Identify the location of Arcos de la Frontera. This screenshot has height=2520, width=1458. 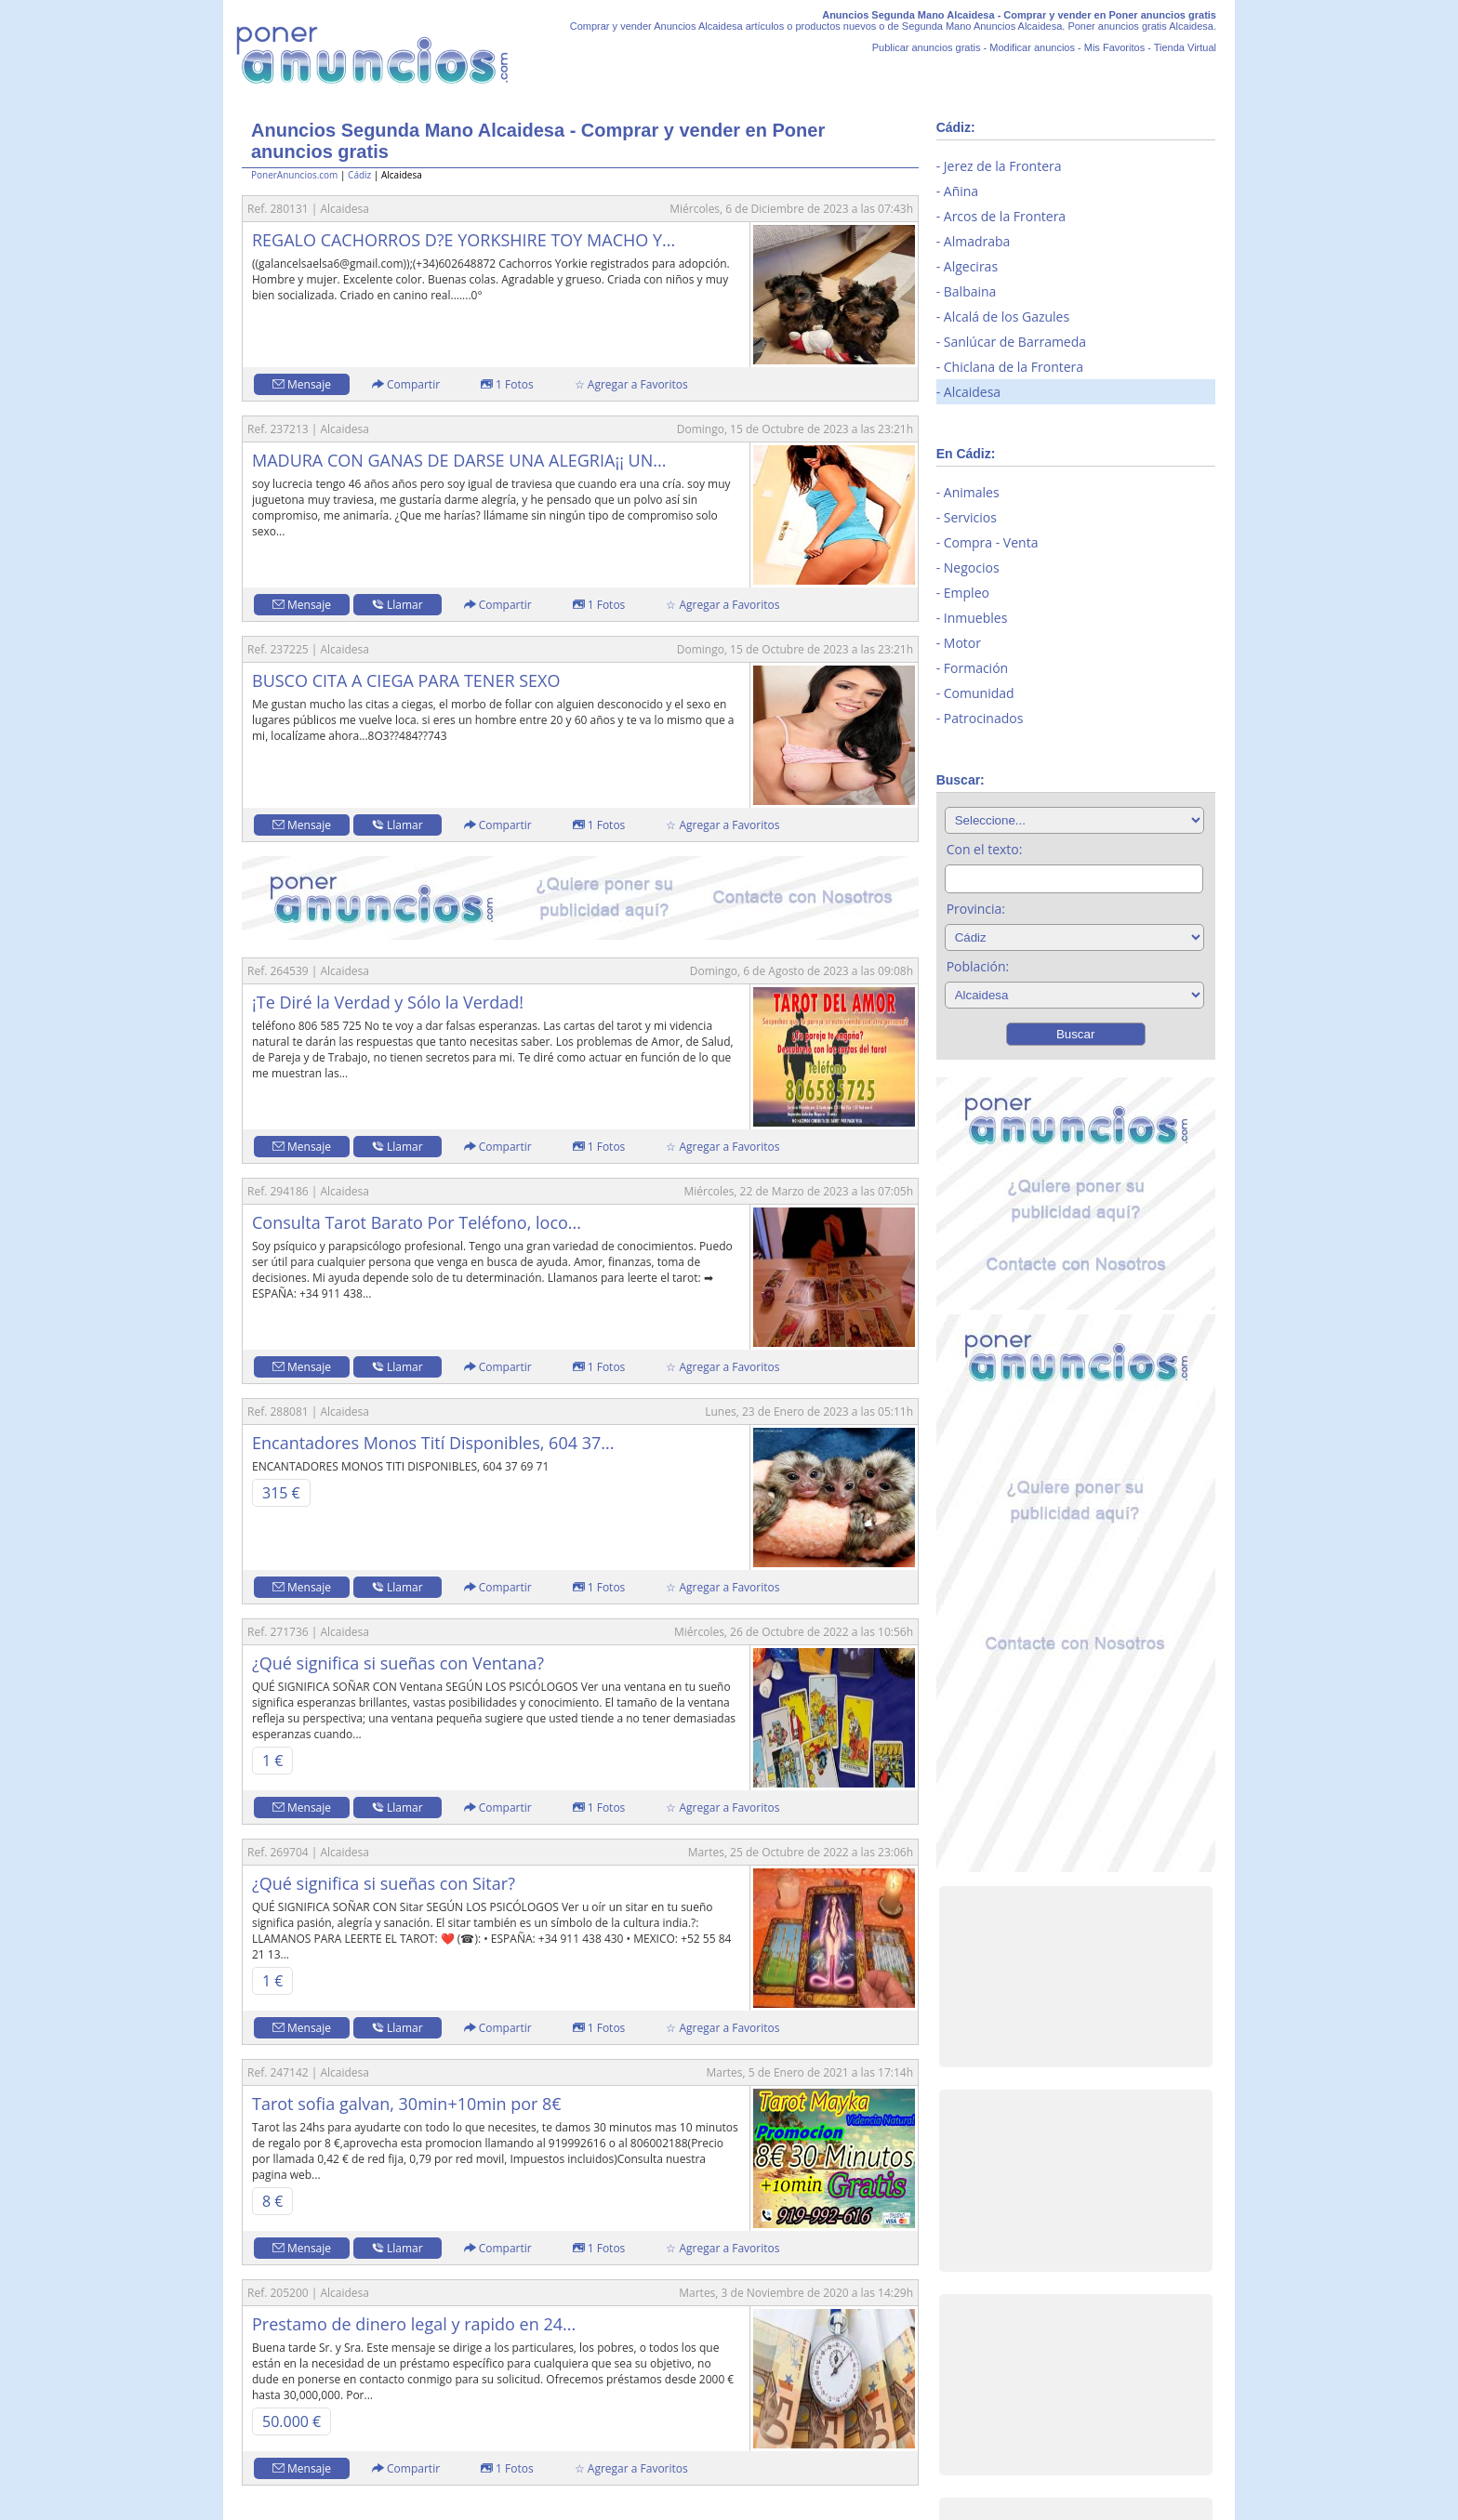
(1005, 216).